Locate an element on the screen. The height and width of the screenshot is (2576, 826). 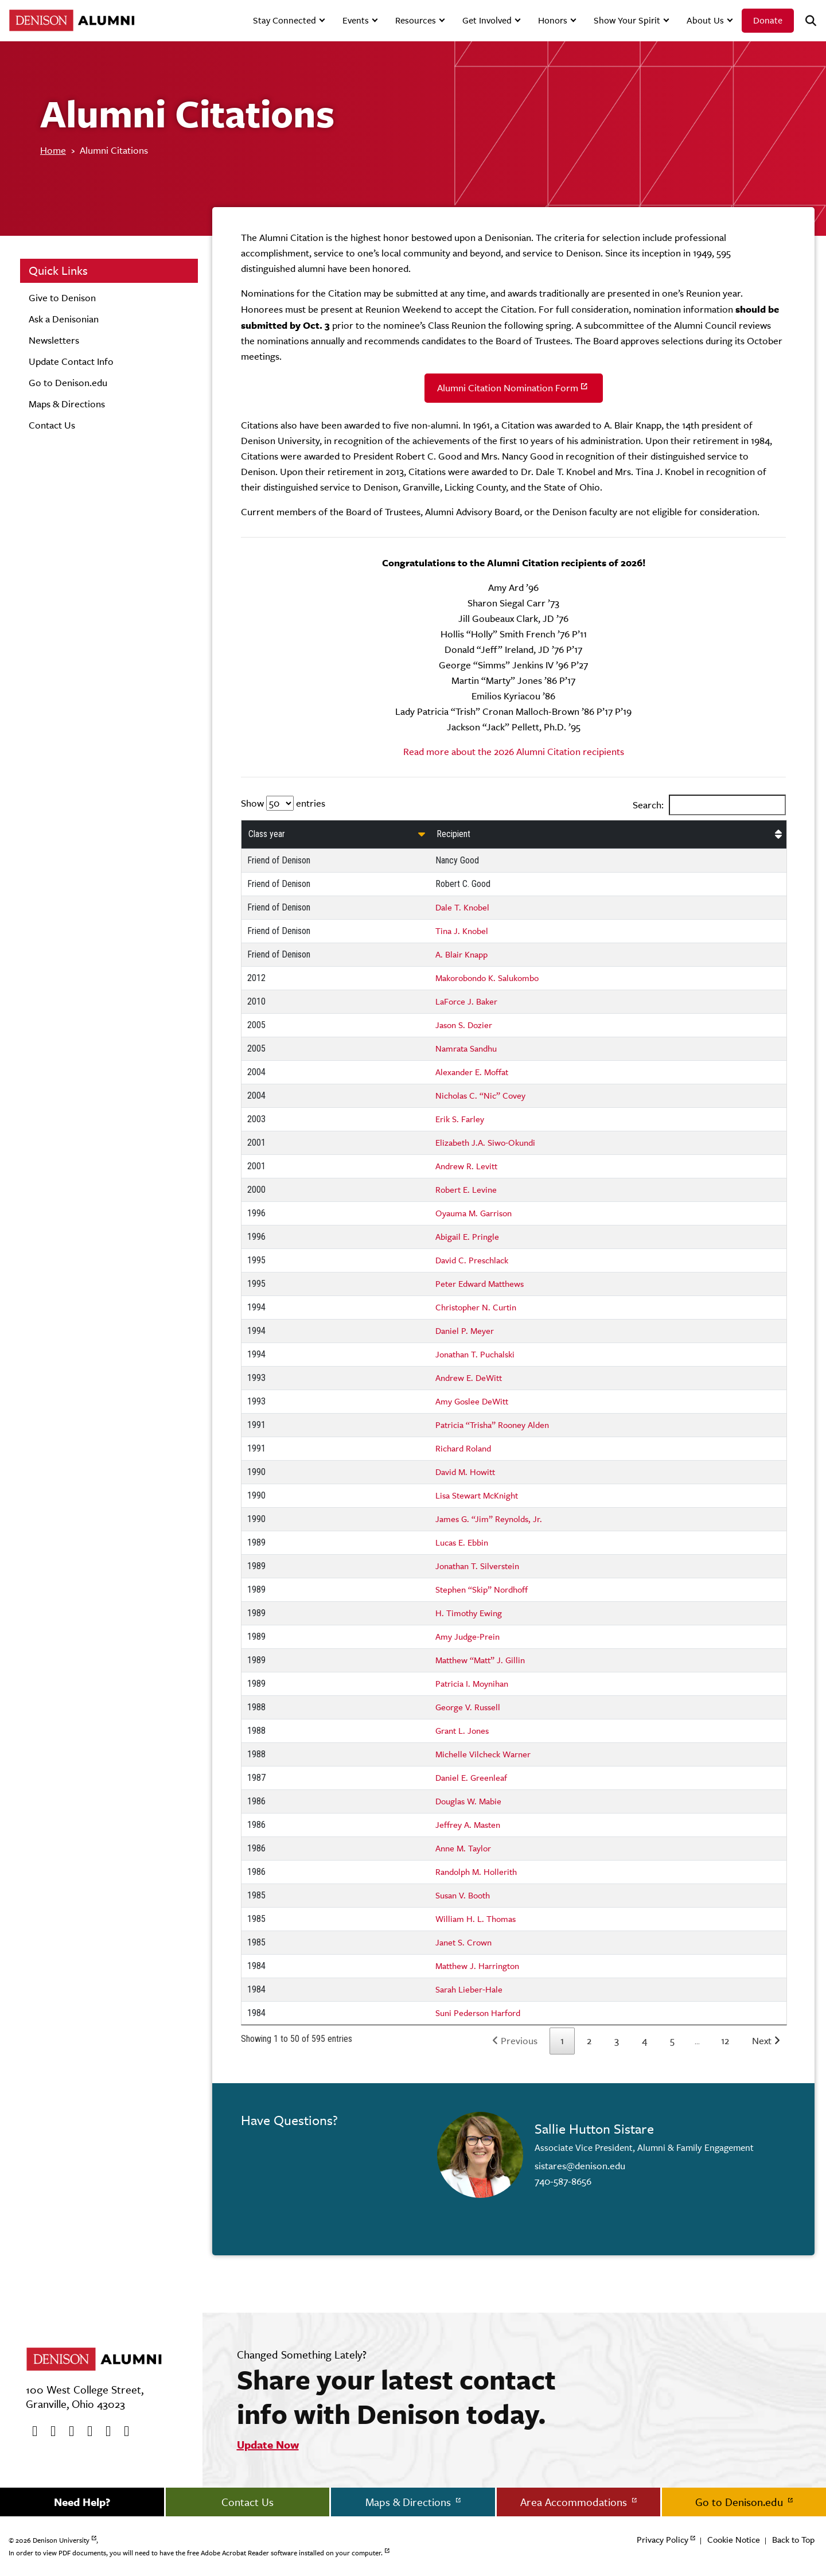
Search: is located at coordinates (709, 805).